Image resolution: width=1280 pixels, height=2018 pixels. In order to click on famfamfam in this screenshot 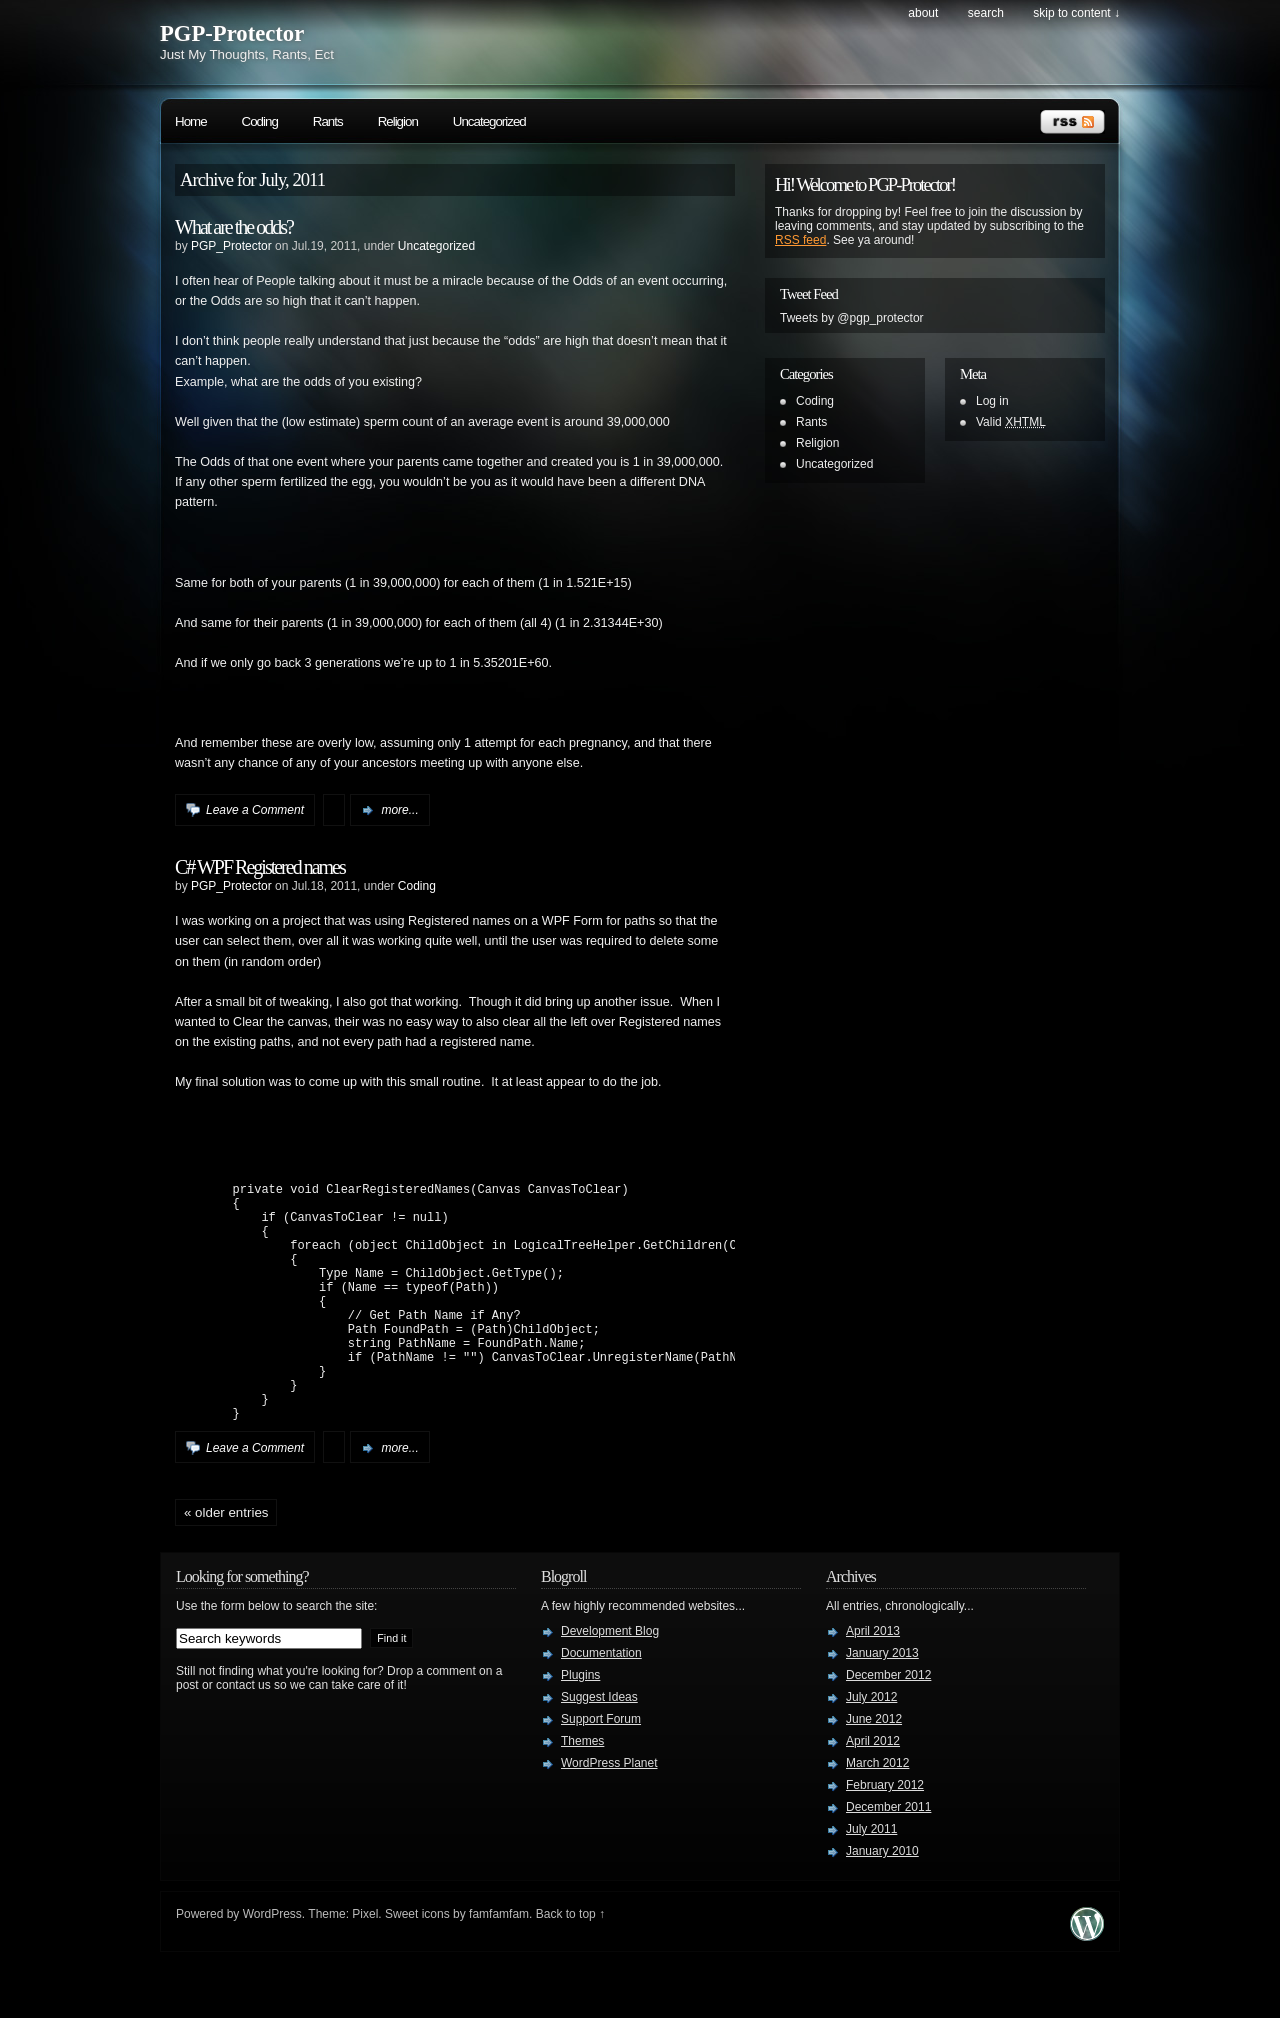, I will do `click(499, 1965)`.